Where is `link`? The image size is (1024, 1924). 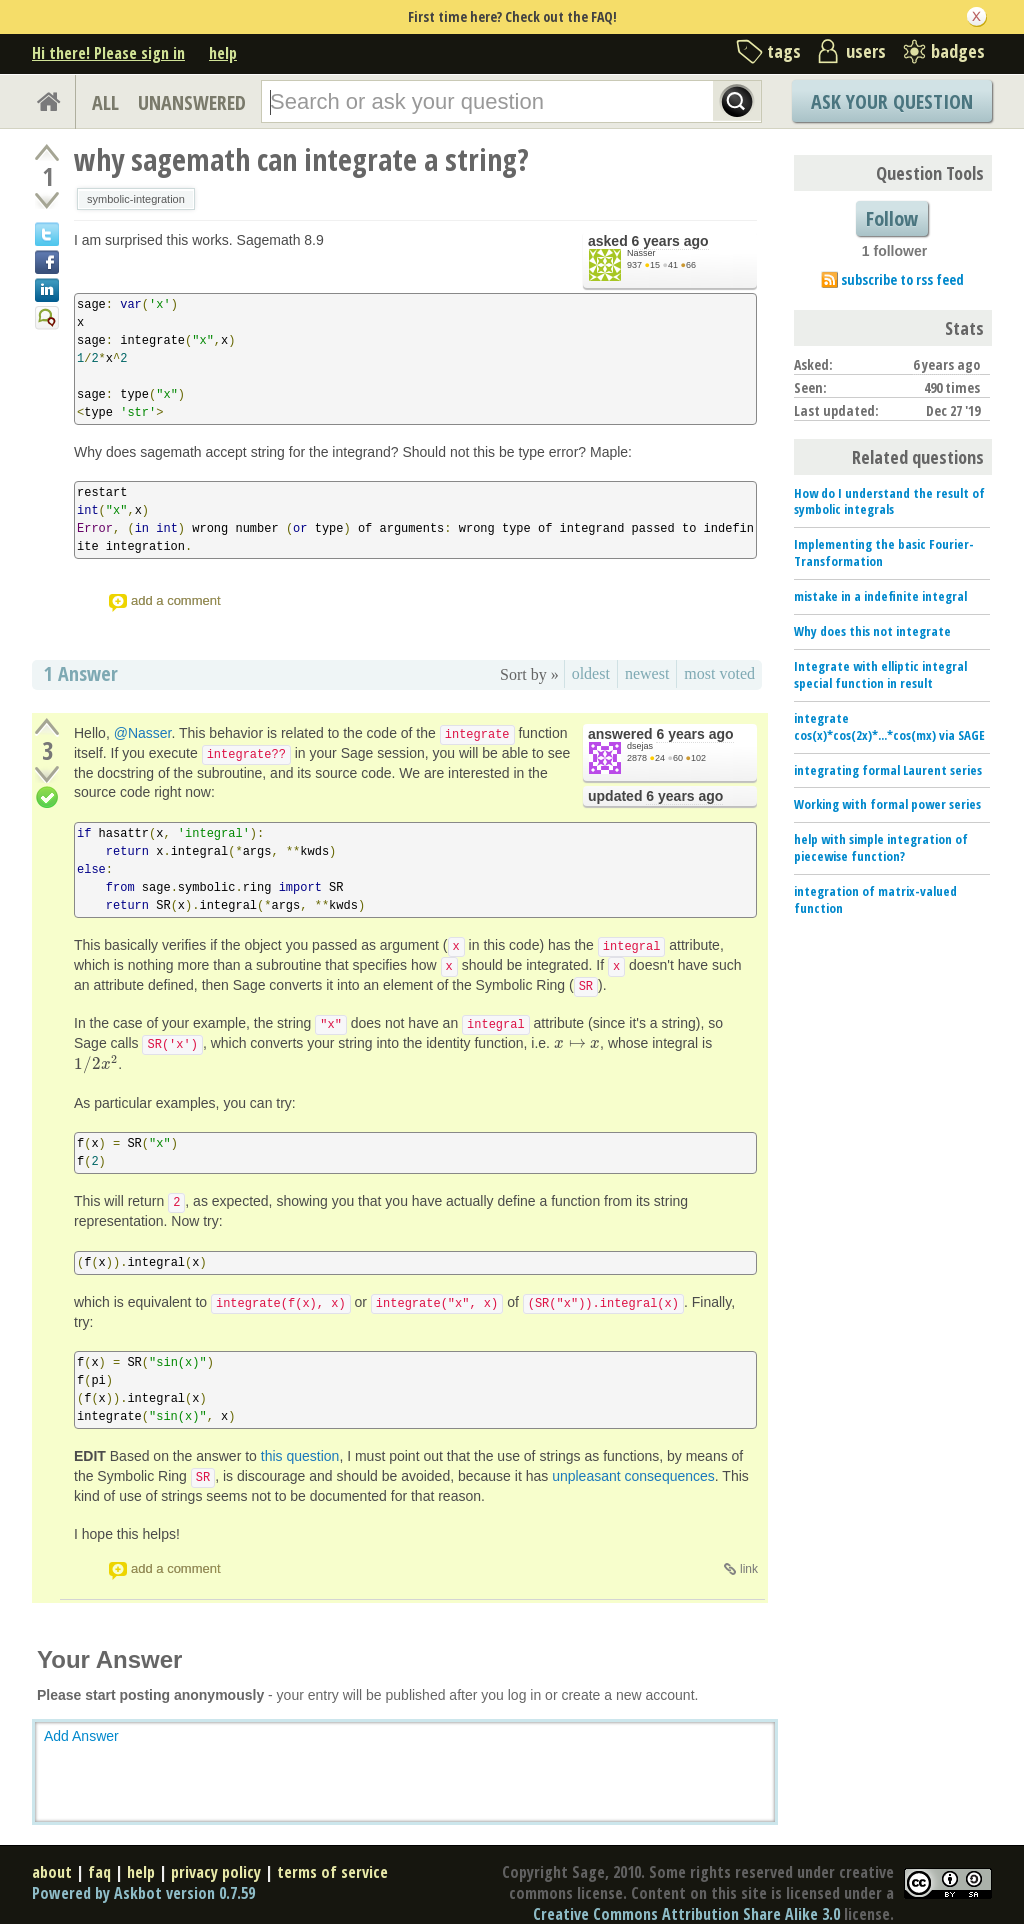 link is located at coordinates (749, 1569).